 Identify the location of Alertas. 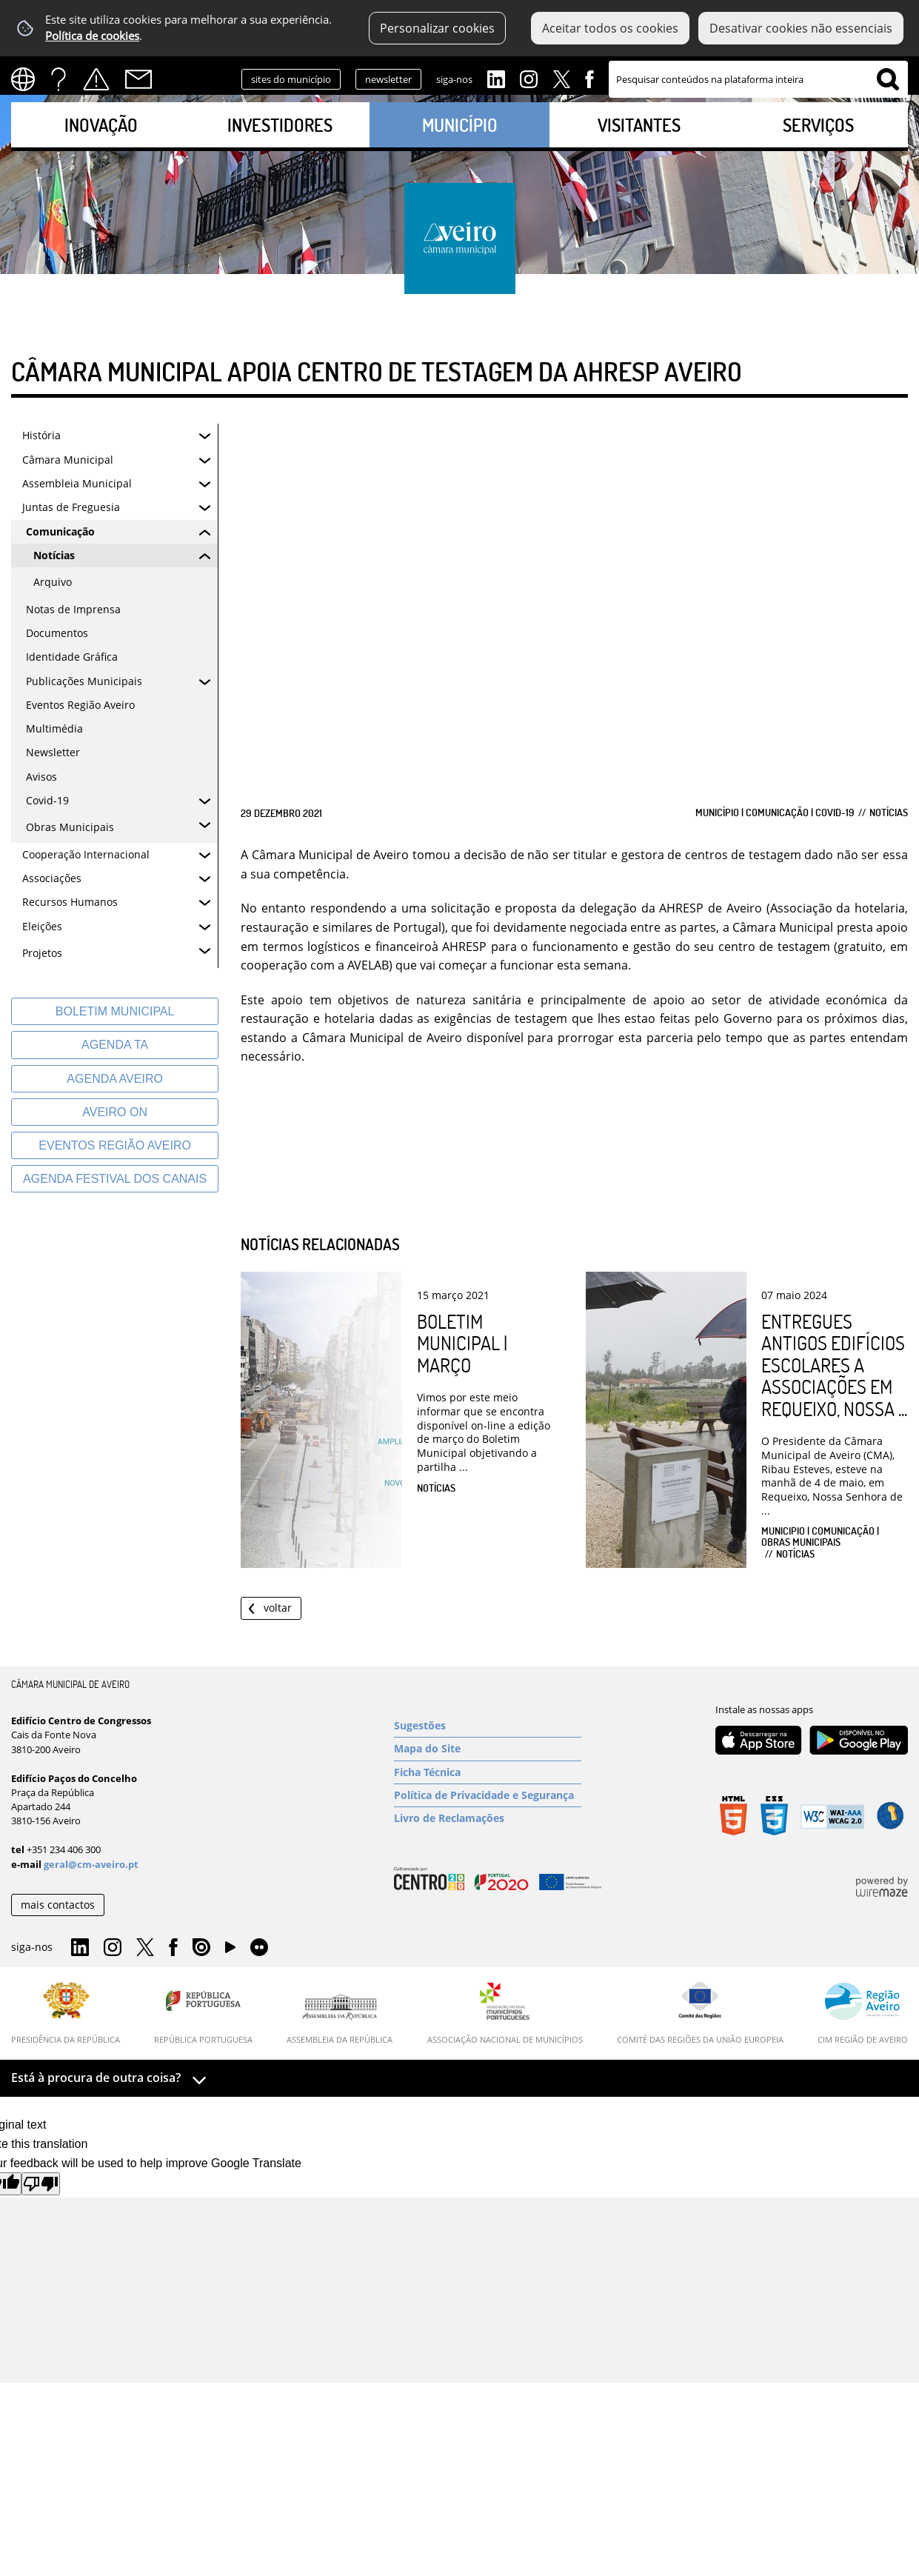
(96, 79).